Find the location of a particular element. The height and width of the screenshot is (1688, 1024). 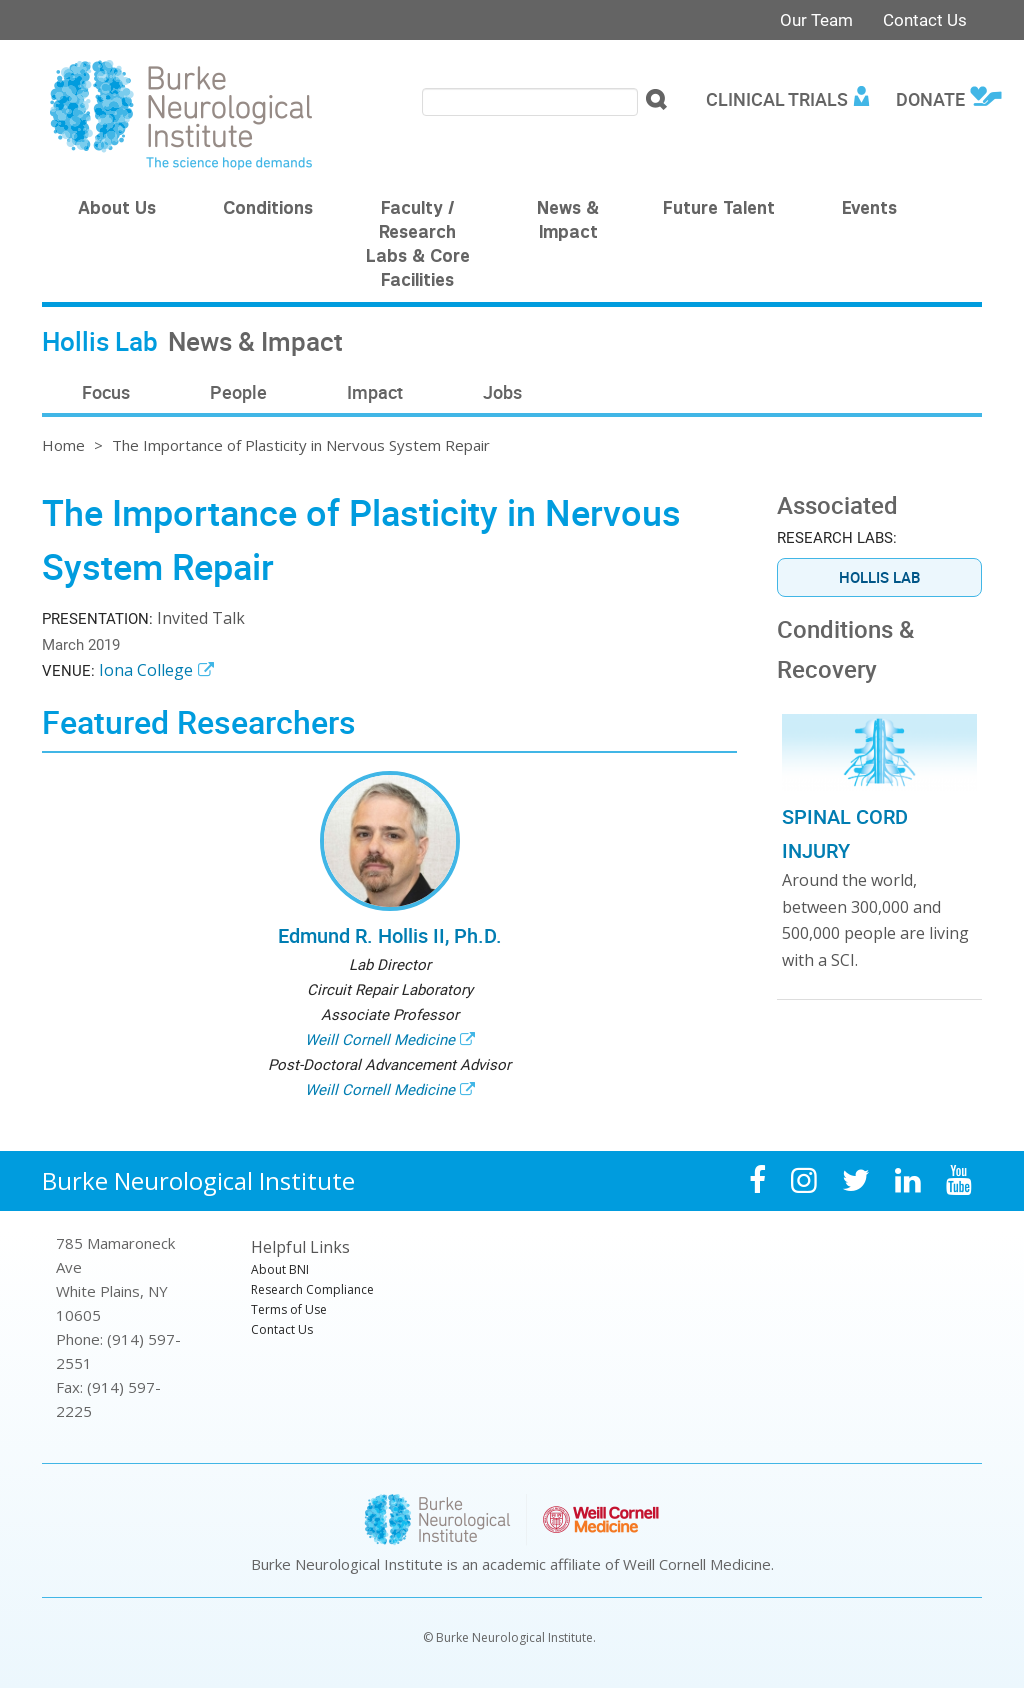

Burke Neurological Institute is located at coordinates (198, 1180).